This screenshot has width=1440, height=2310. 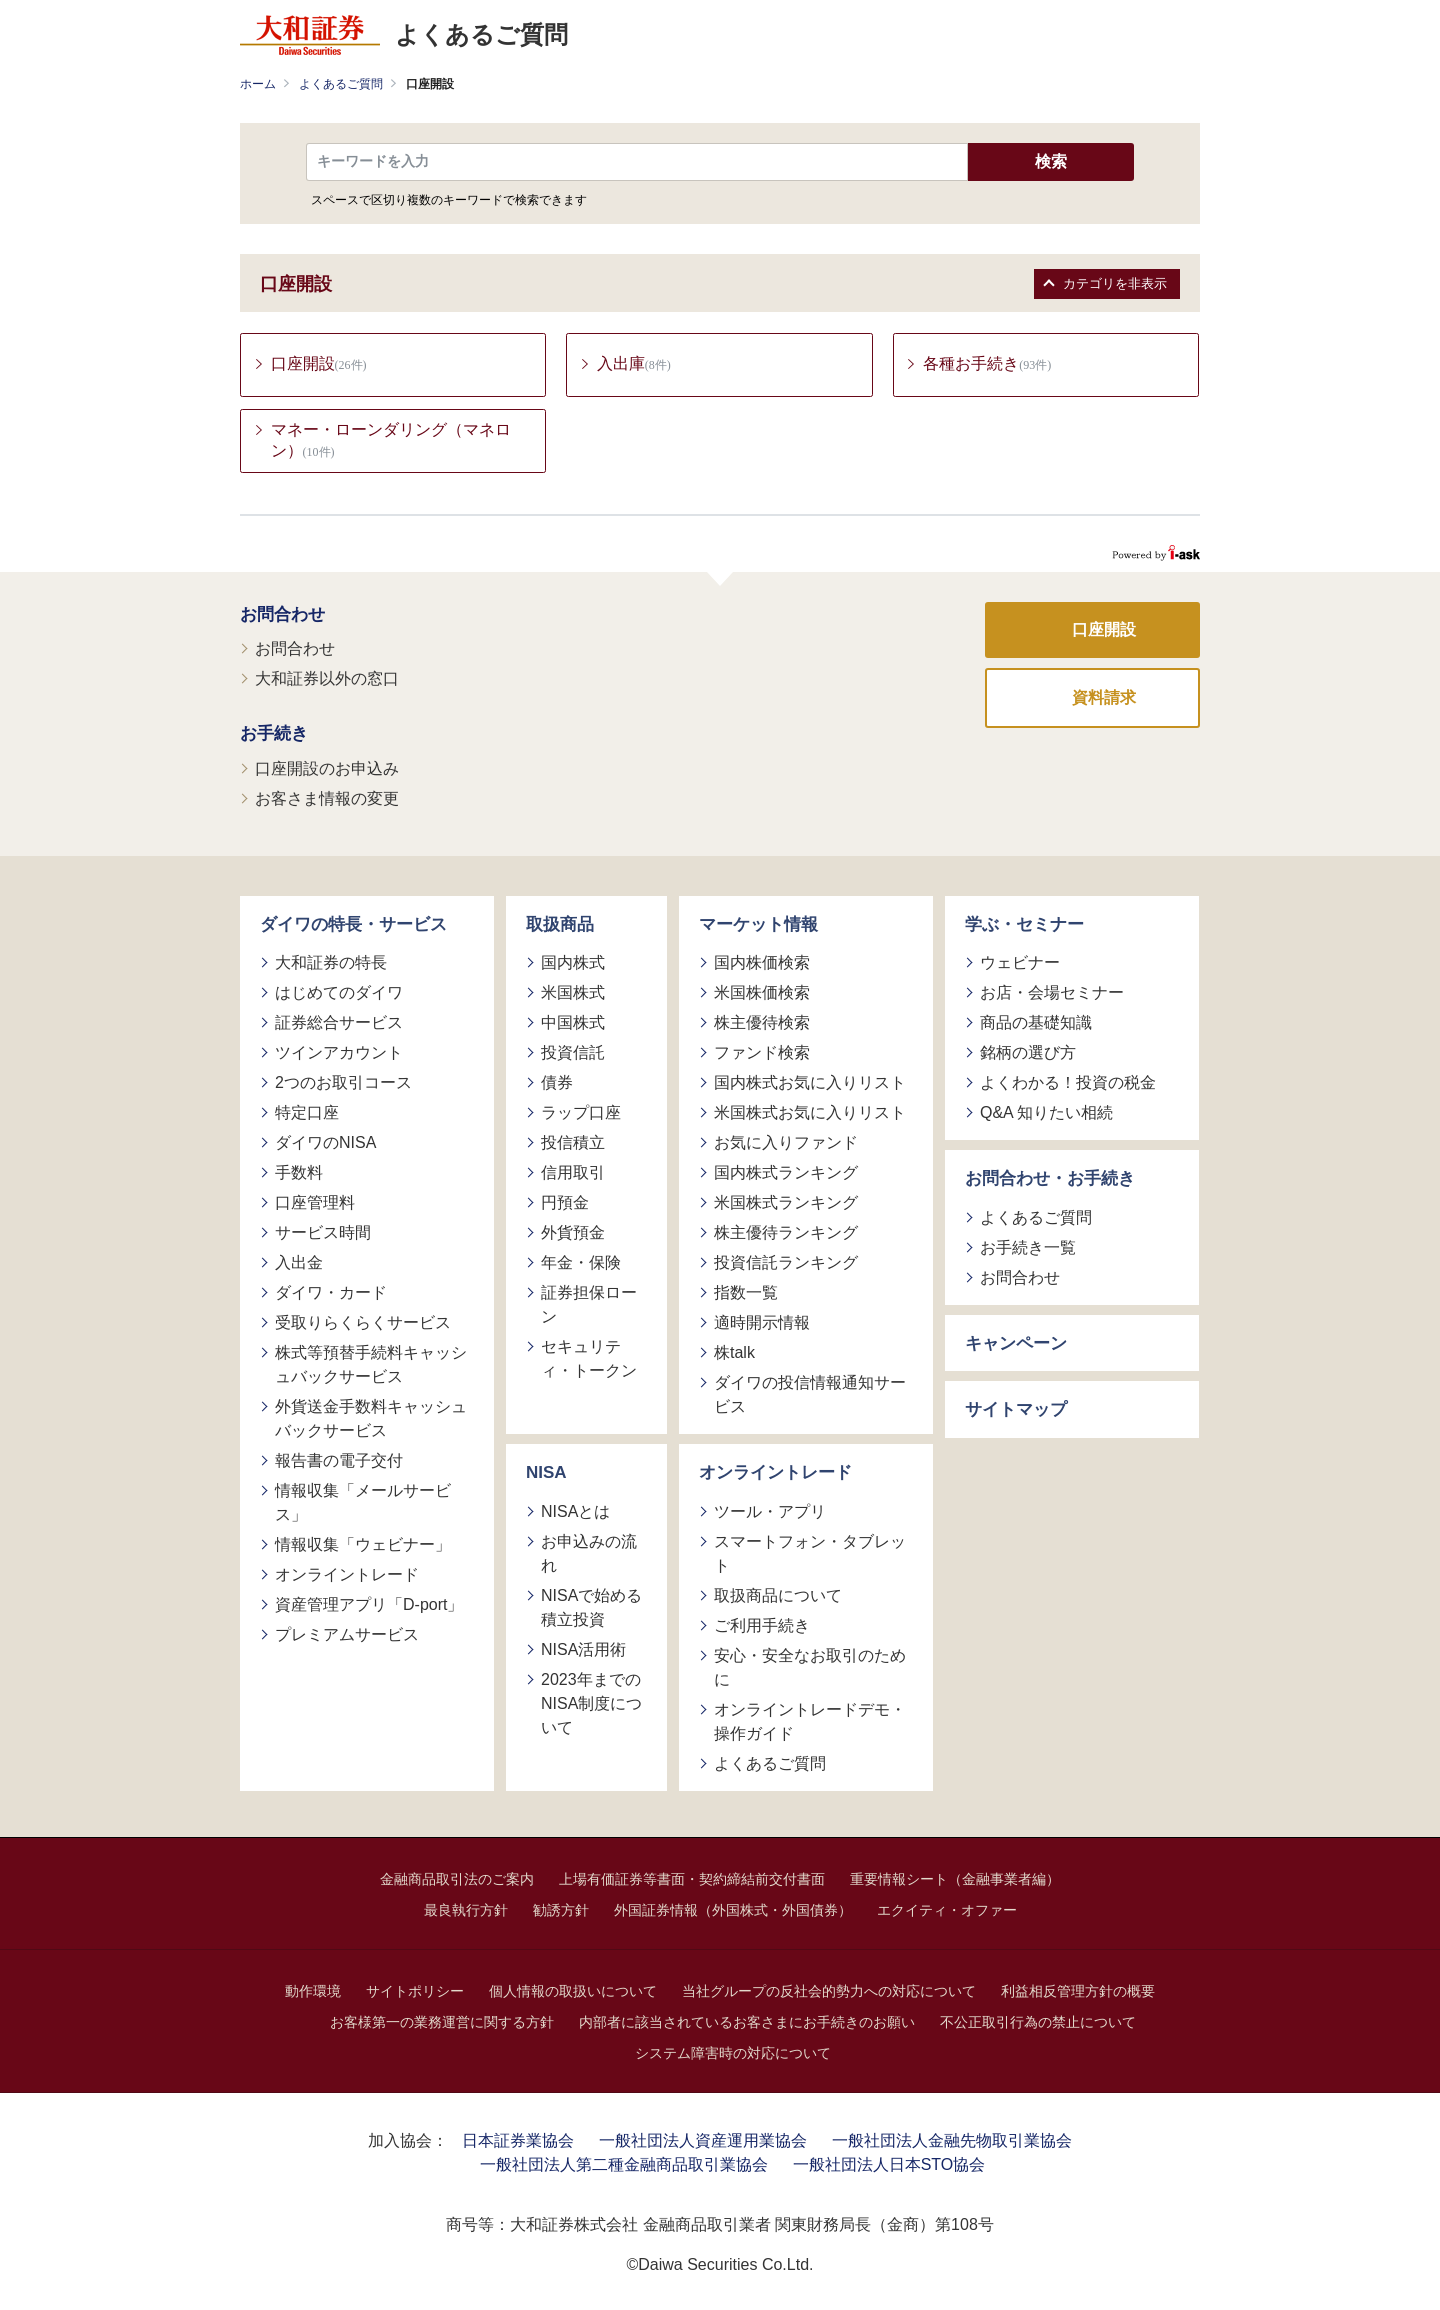 What do you see at coordinates (442, 2023) in the screenshot?
I see `お客様第一の業務運営に関する方針` at bounding box center [442, 2023].